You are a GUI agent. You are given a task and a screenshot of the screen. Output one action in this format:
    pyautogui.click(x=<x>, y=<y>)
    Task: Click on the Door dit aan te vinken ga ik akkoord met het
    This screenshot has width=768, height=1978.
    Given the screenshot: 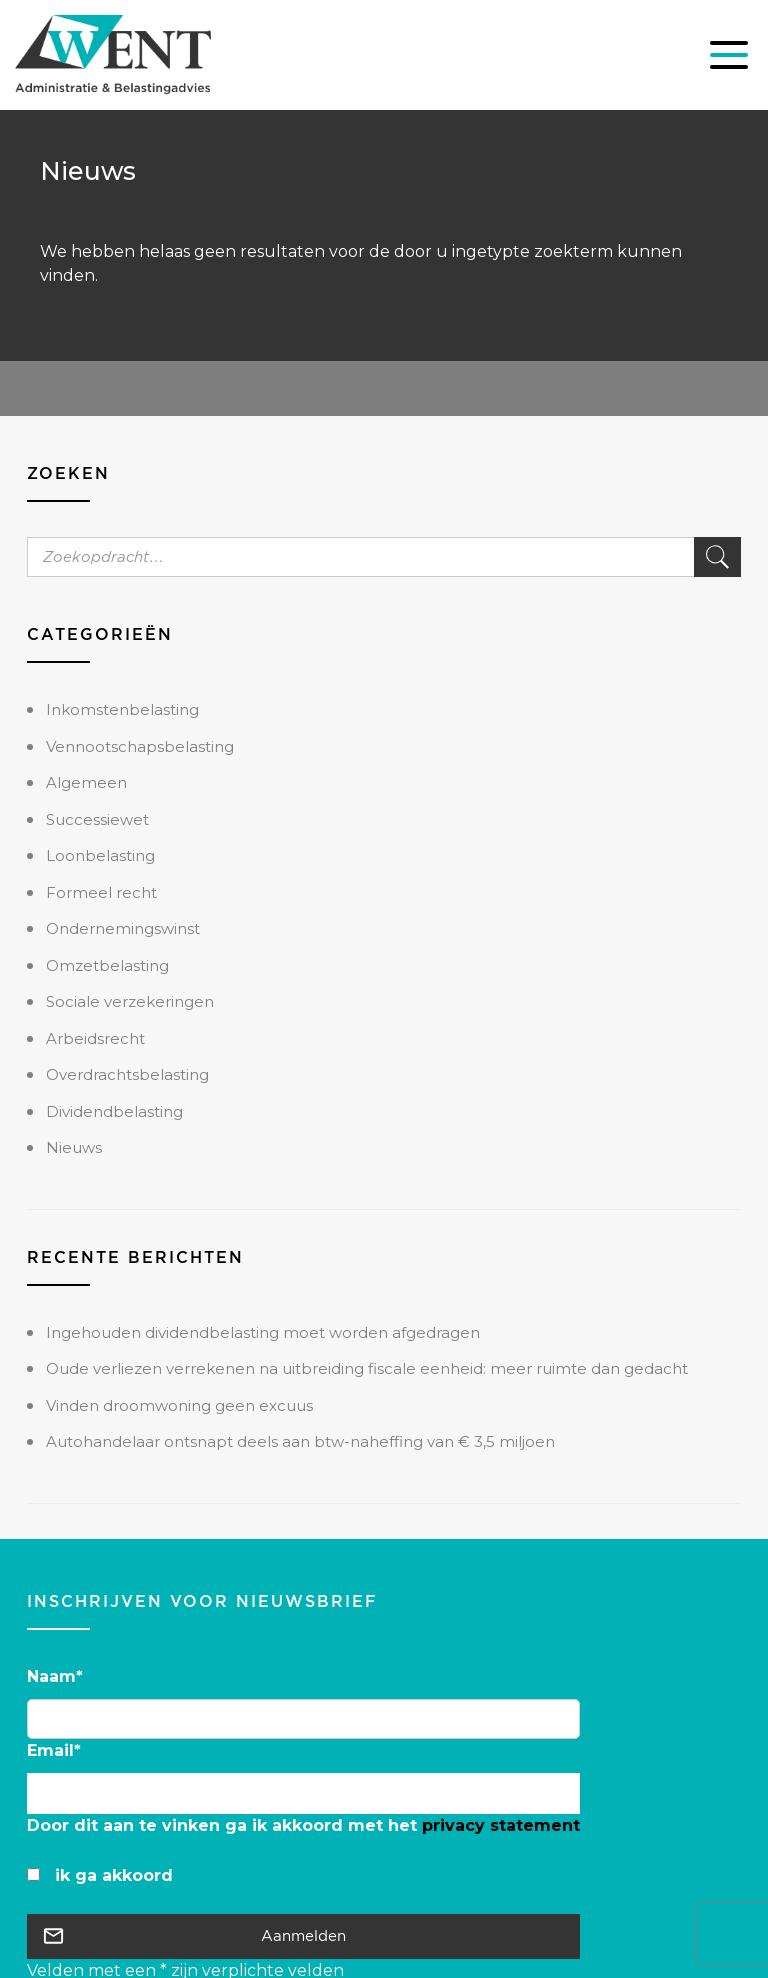 What is the action you would take?
    pyautogui.click(x=303, y=1825)
    